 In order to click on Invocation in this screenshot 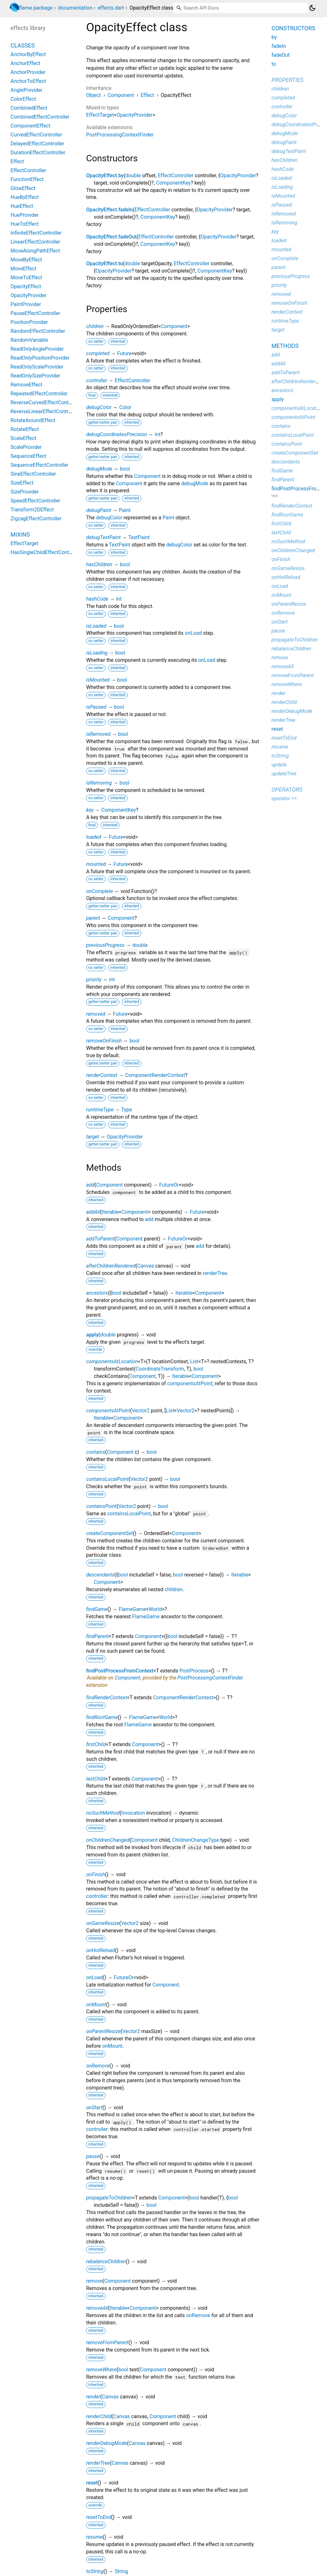, I will do `click(133, 1813)`.